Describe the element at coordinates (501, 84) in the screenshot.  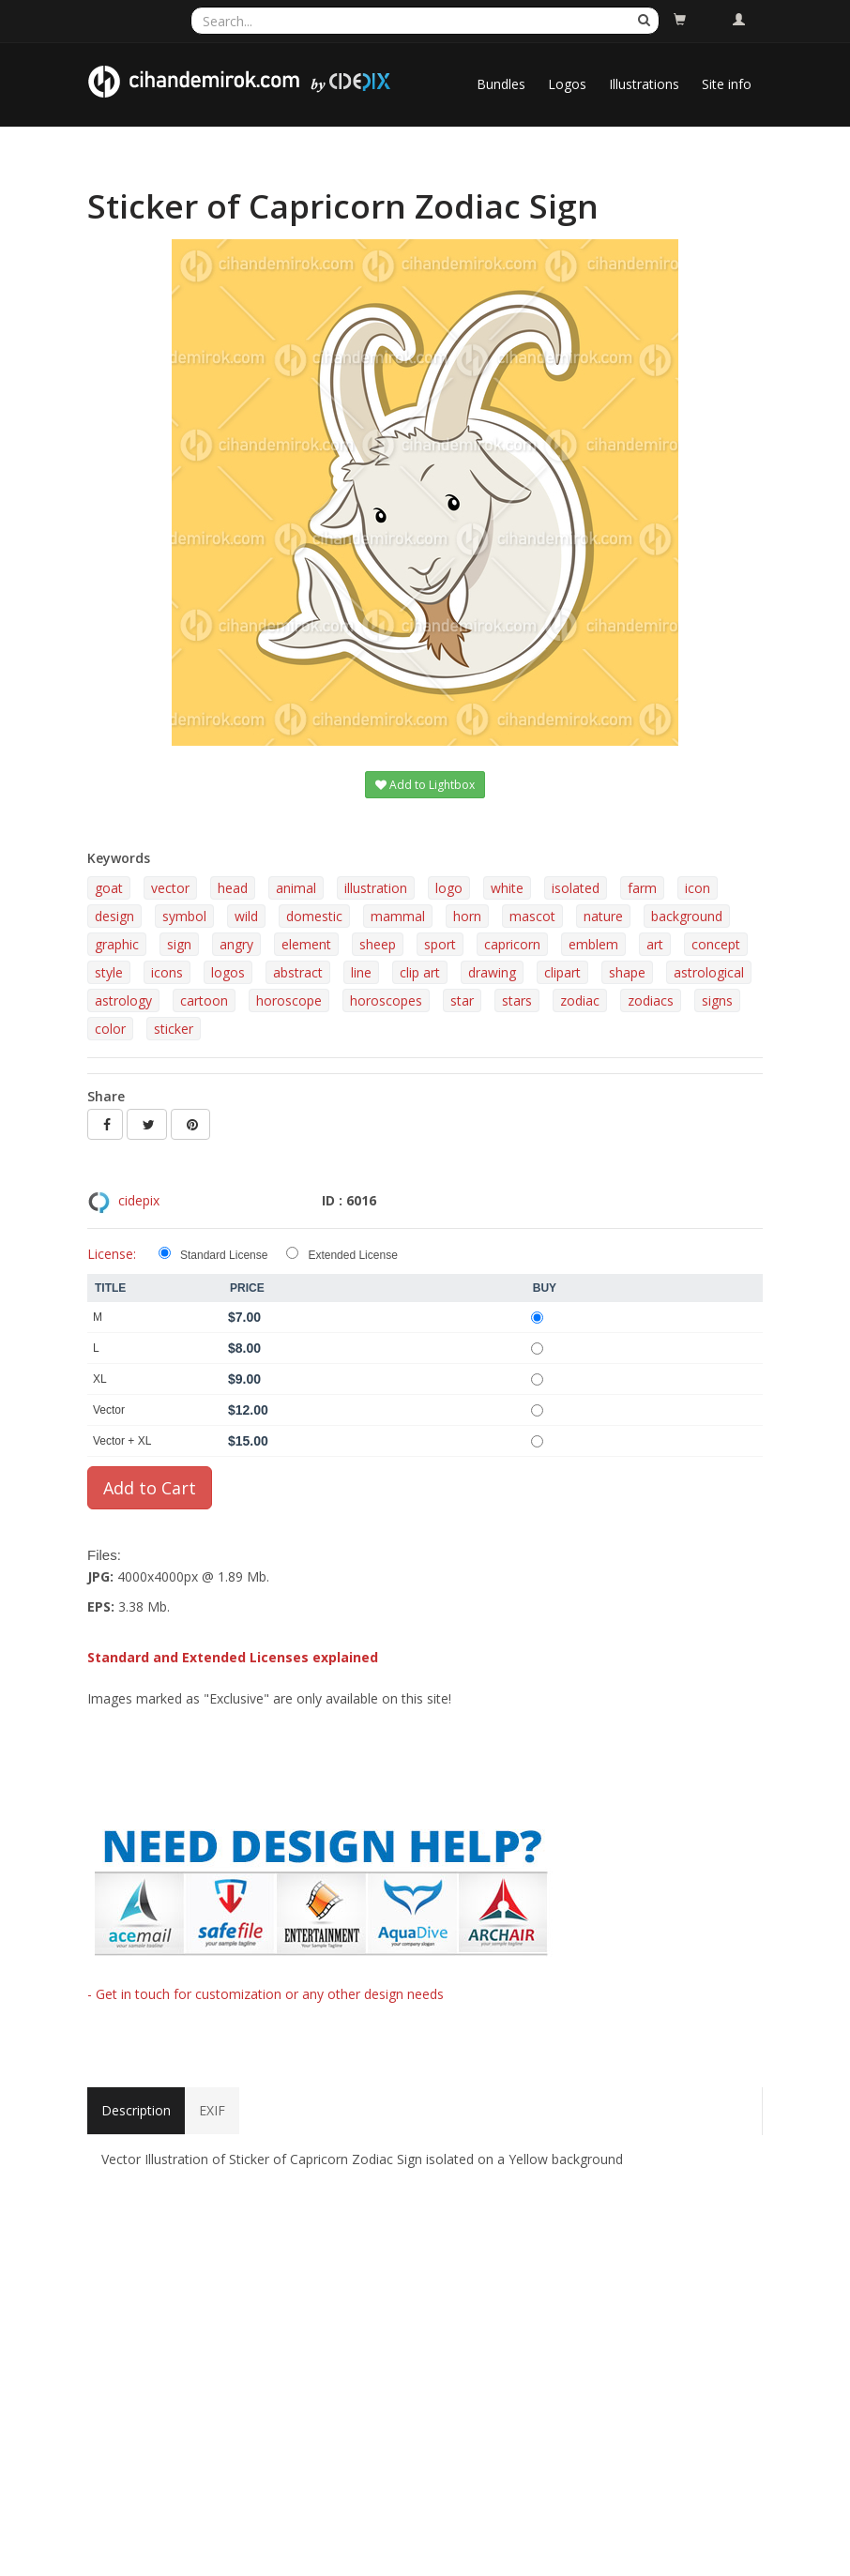
I see `Bundles` at that location.